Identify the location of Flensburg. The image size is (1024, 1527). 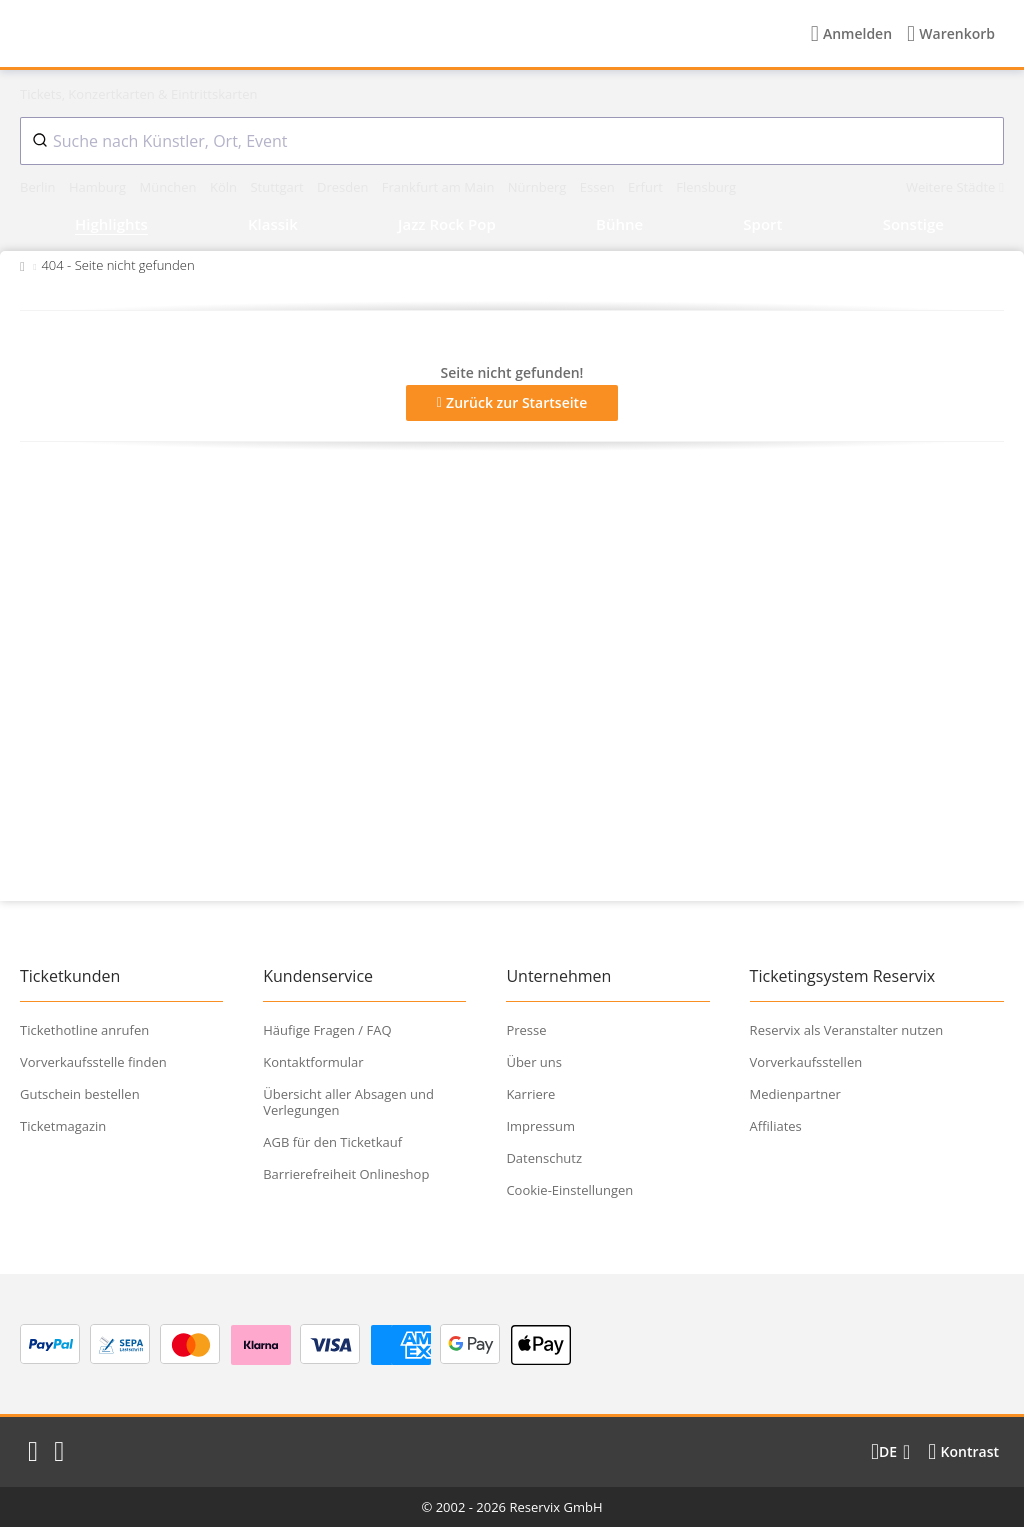
(706, 187).